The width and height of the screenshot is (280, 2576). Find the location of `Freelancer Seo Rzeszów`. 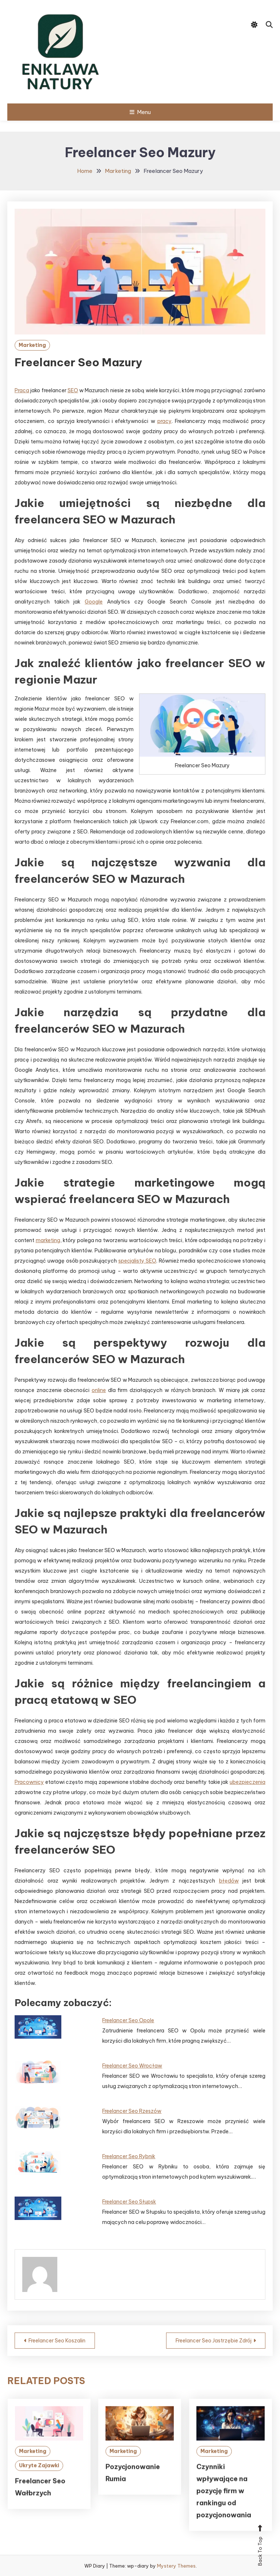

Freelancer Seo Rzeszów is located at coordinates (131, 2111).